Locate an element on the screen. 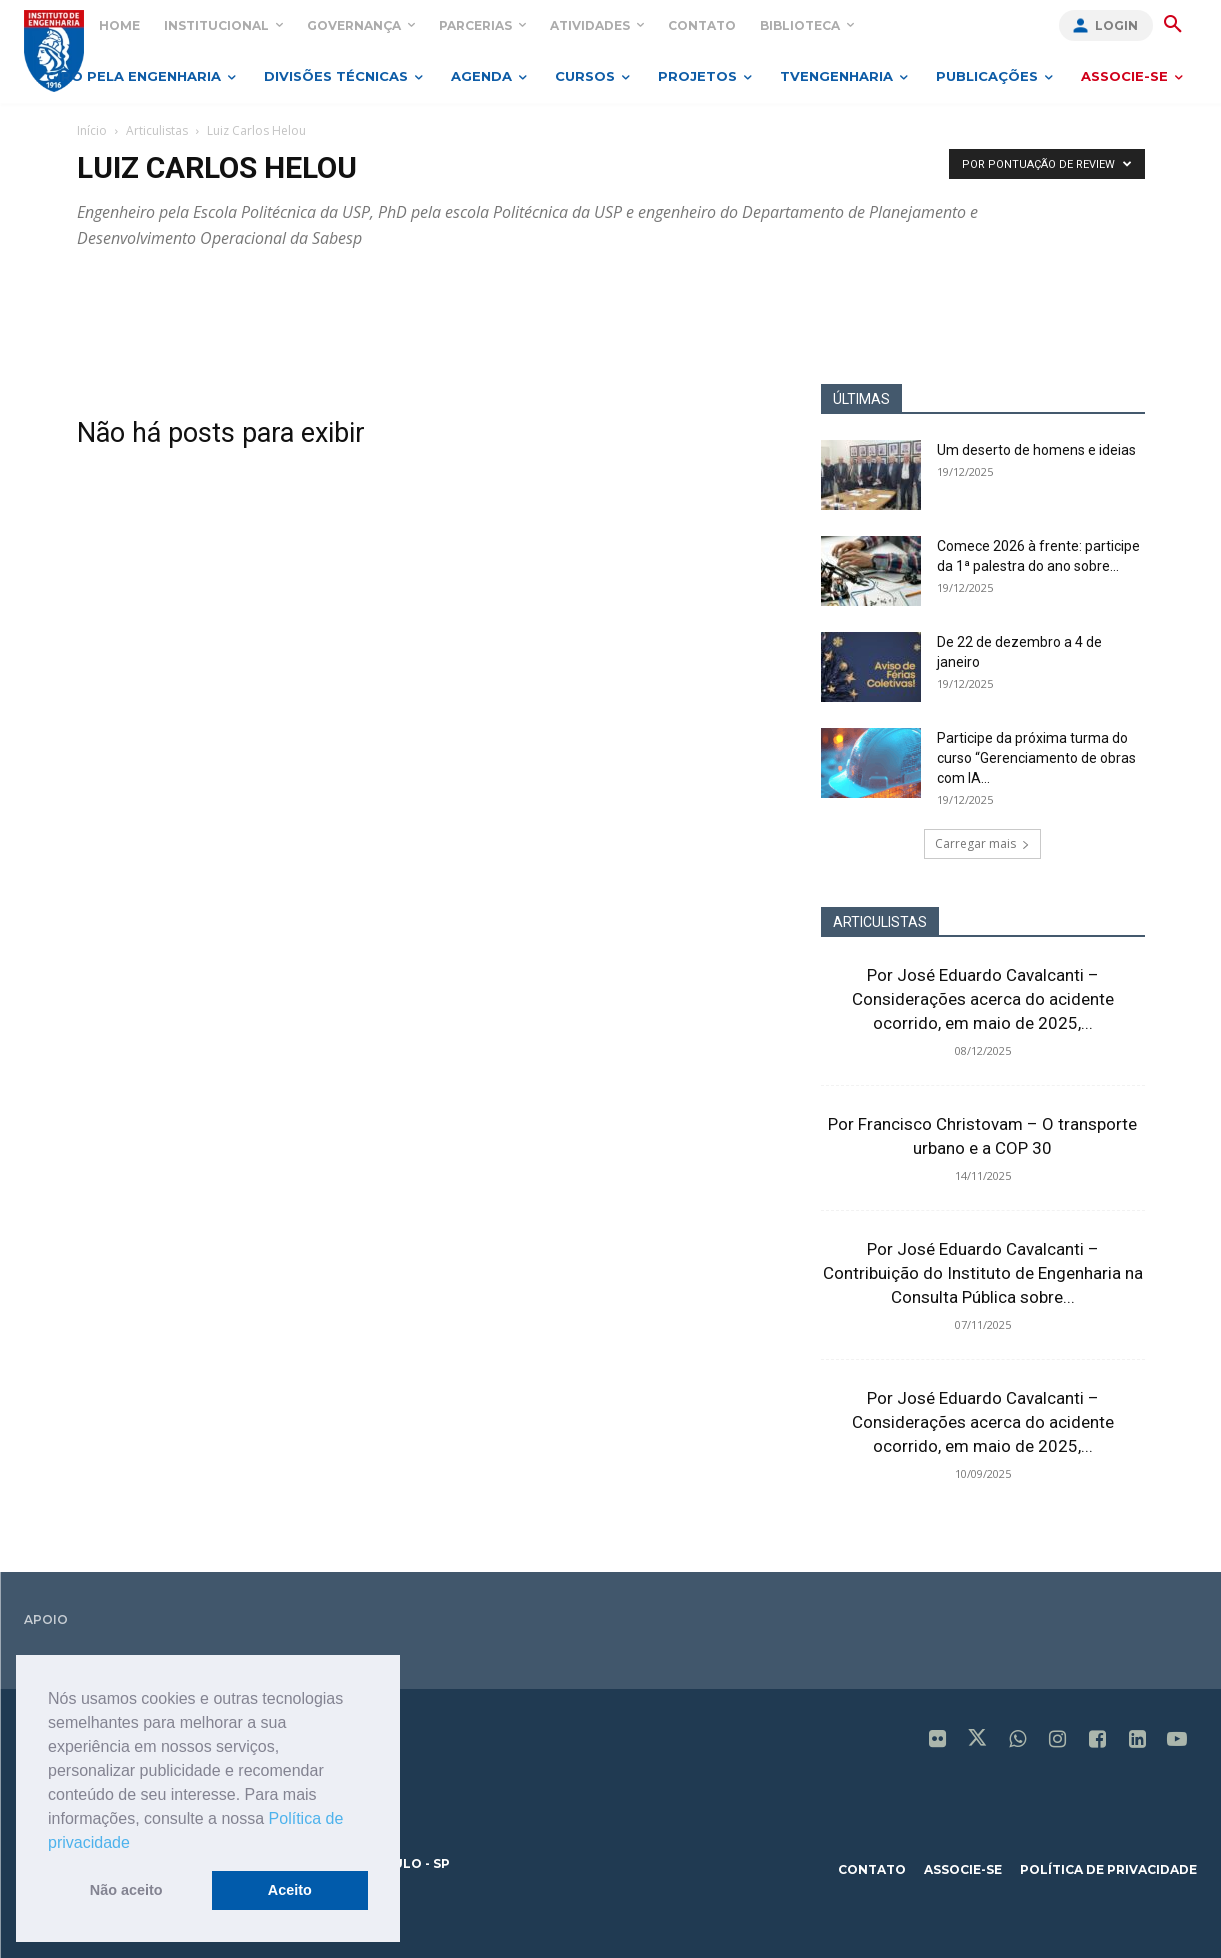 Image resolution: width=1221 pixels, height=1958 pixels. [icon] is located at coordinates (937, 1741).